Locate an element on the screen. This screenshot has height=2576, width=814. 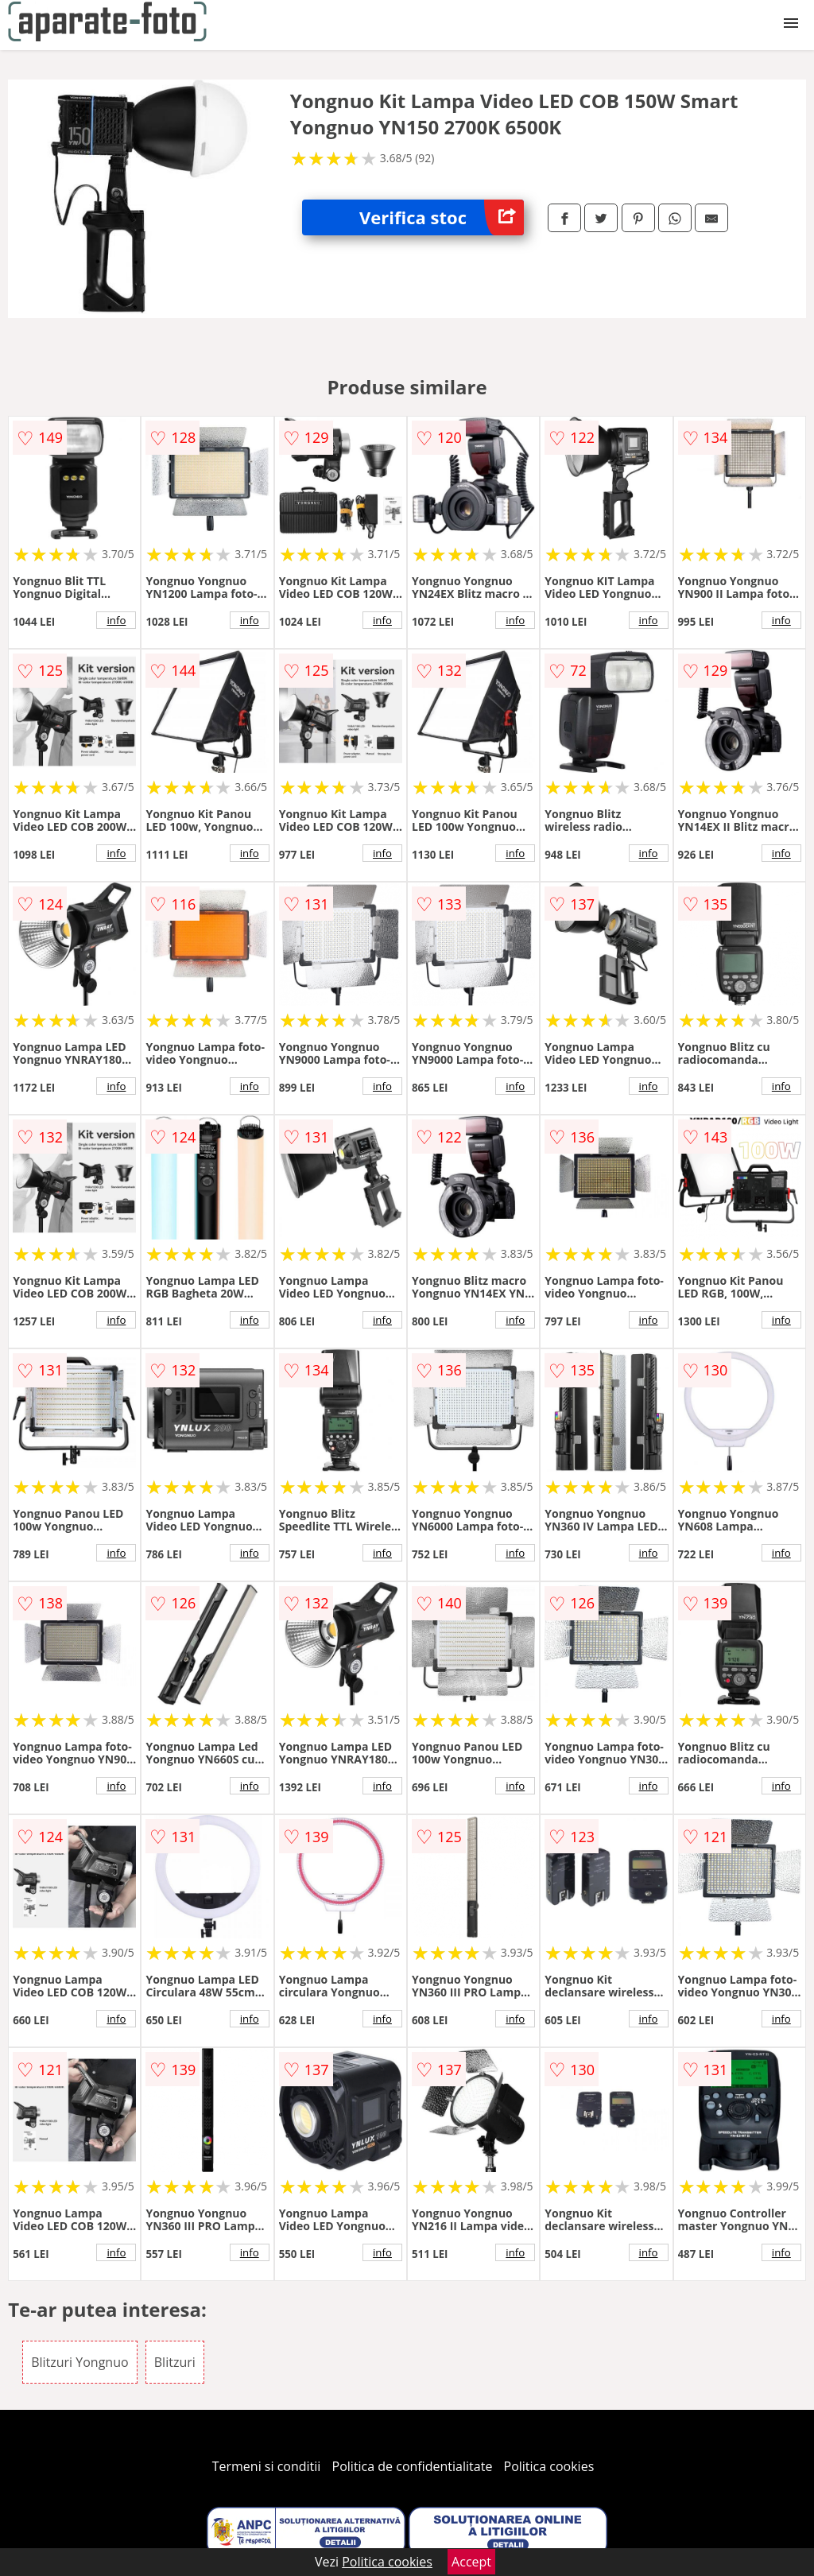
Accept is located at coordinates (471, 2561).